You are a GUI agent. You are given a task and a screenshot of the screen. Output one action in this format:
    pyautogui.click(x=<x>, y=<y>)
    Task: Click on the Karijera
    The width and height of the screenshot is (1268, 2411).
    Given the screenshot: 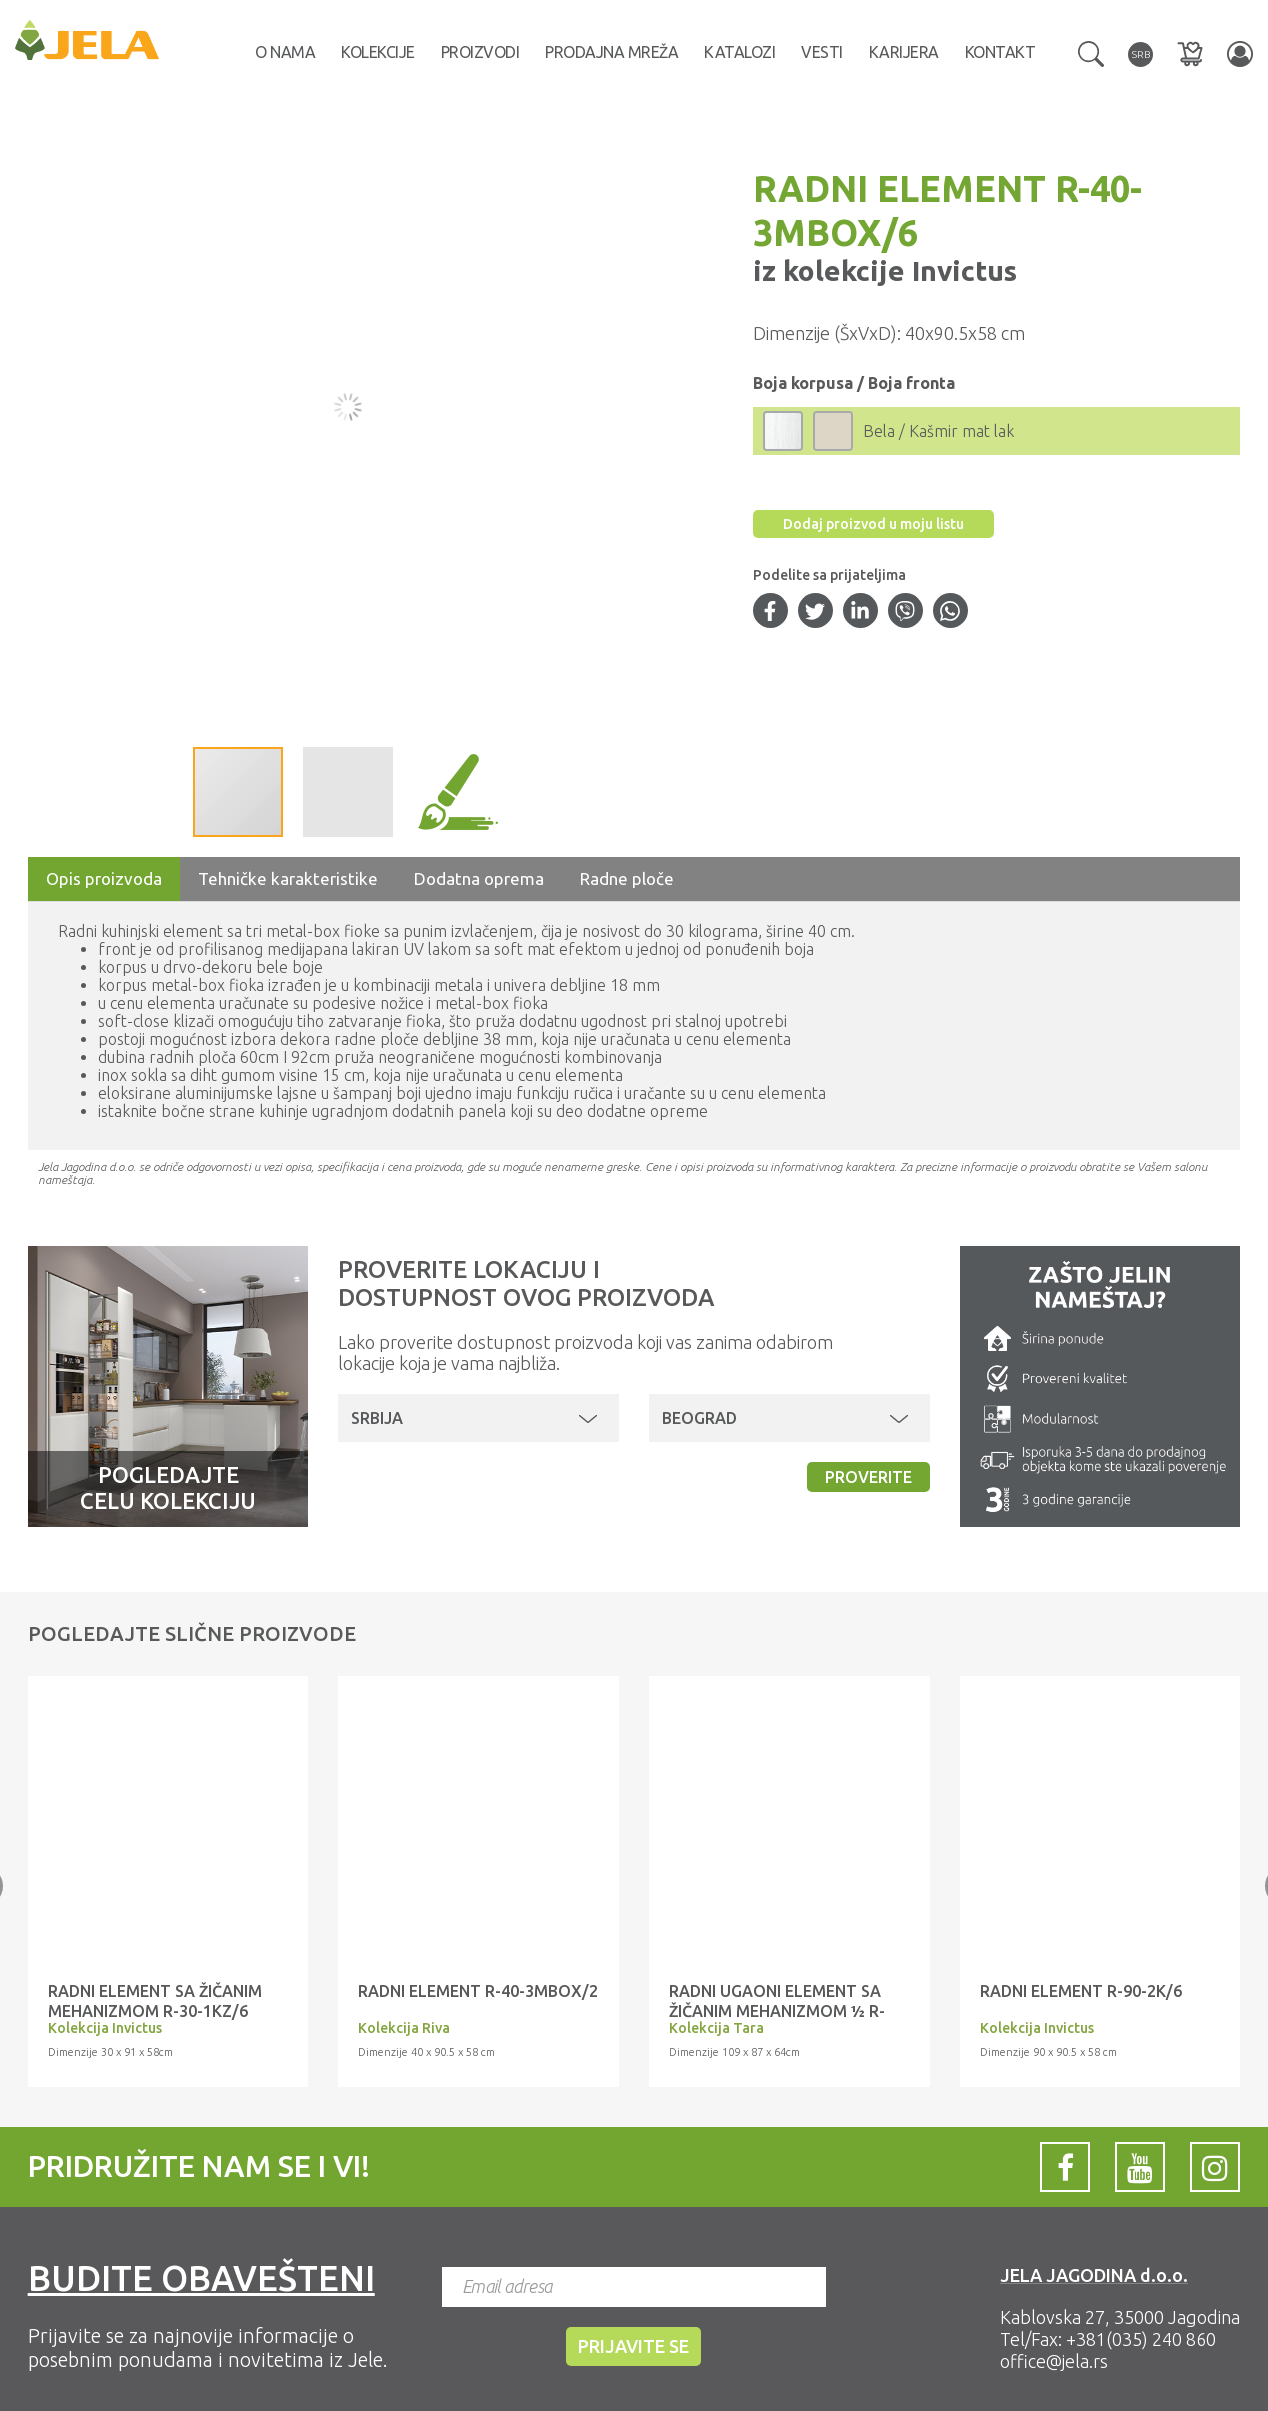 What is the action you would take?
    pyautogui.click(x=904, y=52)
    